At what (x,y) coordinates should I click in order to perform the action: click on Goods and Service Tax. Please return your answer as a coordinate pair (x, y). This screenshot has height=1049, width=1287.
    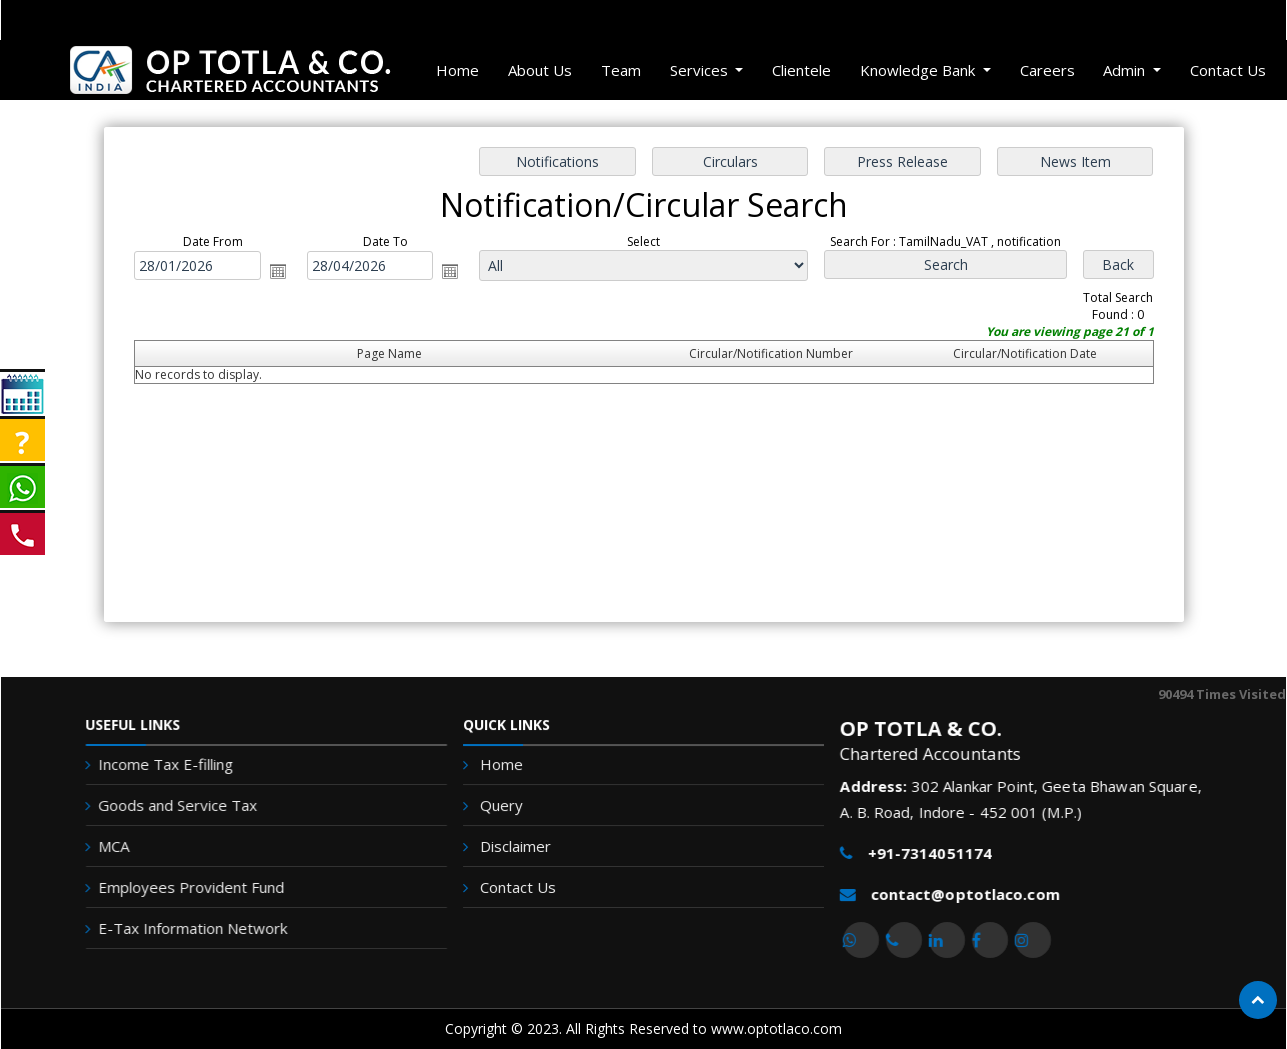
    Looking at the image, I should click on (165, 805).